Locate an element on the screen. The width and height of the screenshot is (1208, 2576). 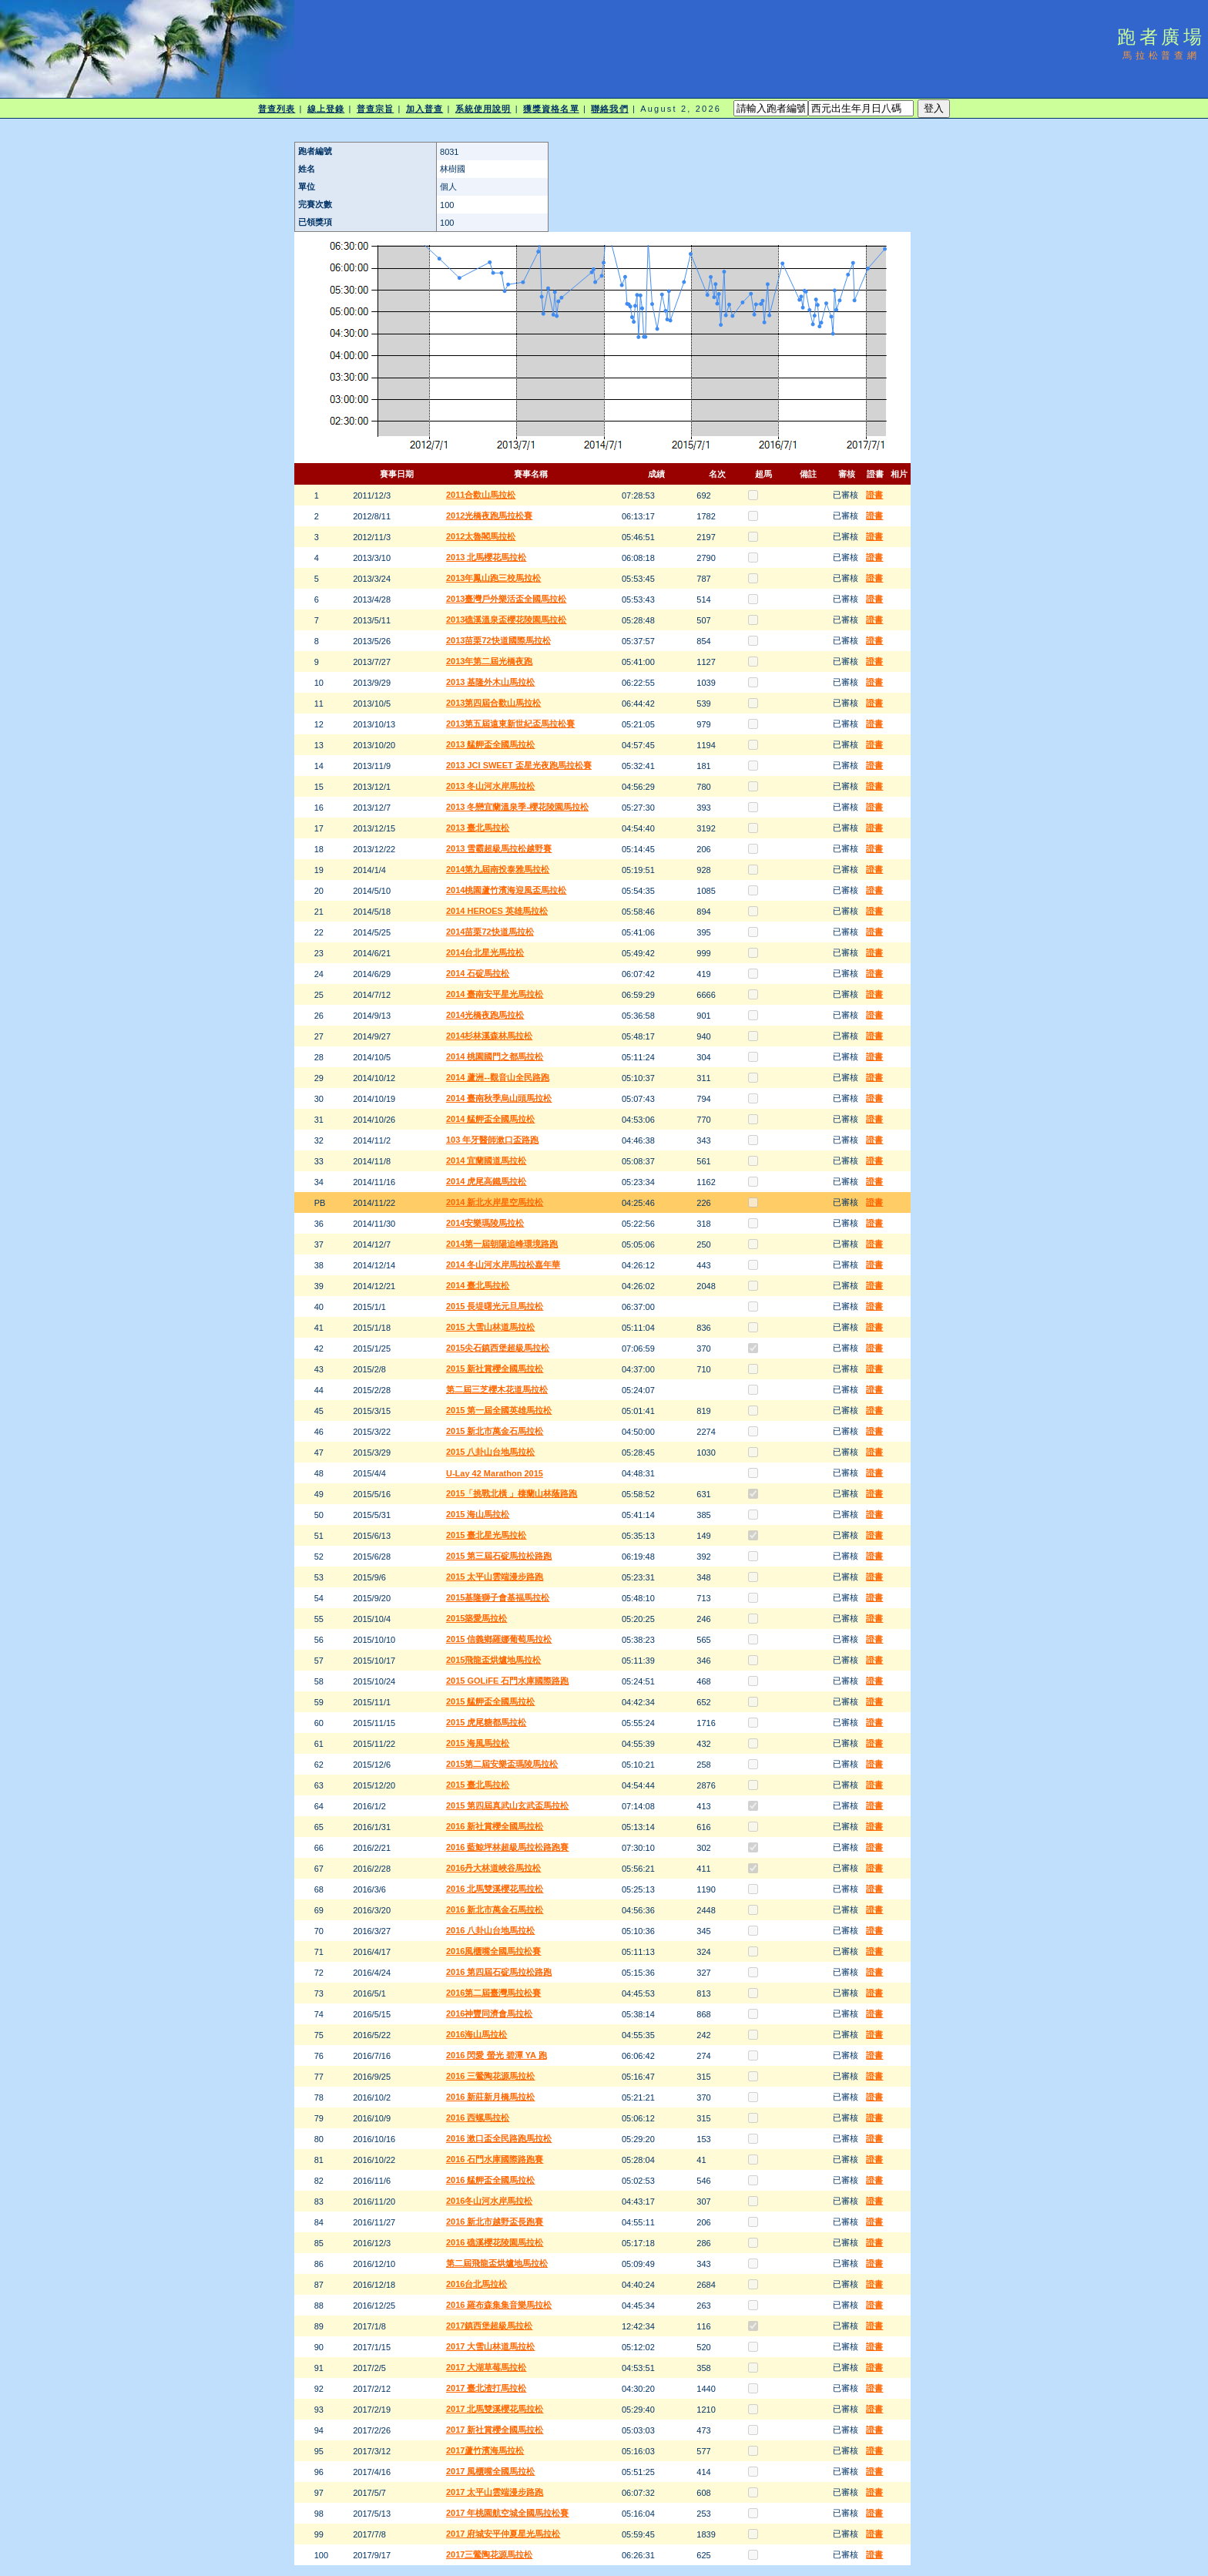
2015 第三屆石碇馬拉松路跑 is located at coordinates (499, 1555).